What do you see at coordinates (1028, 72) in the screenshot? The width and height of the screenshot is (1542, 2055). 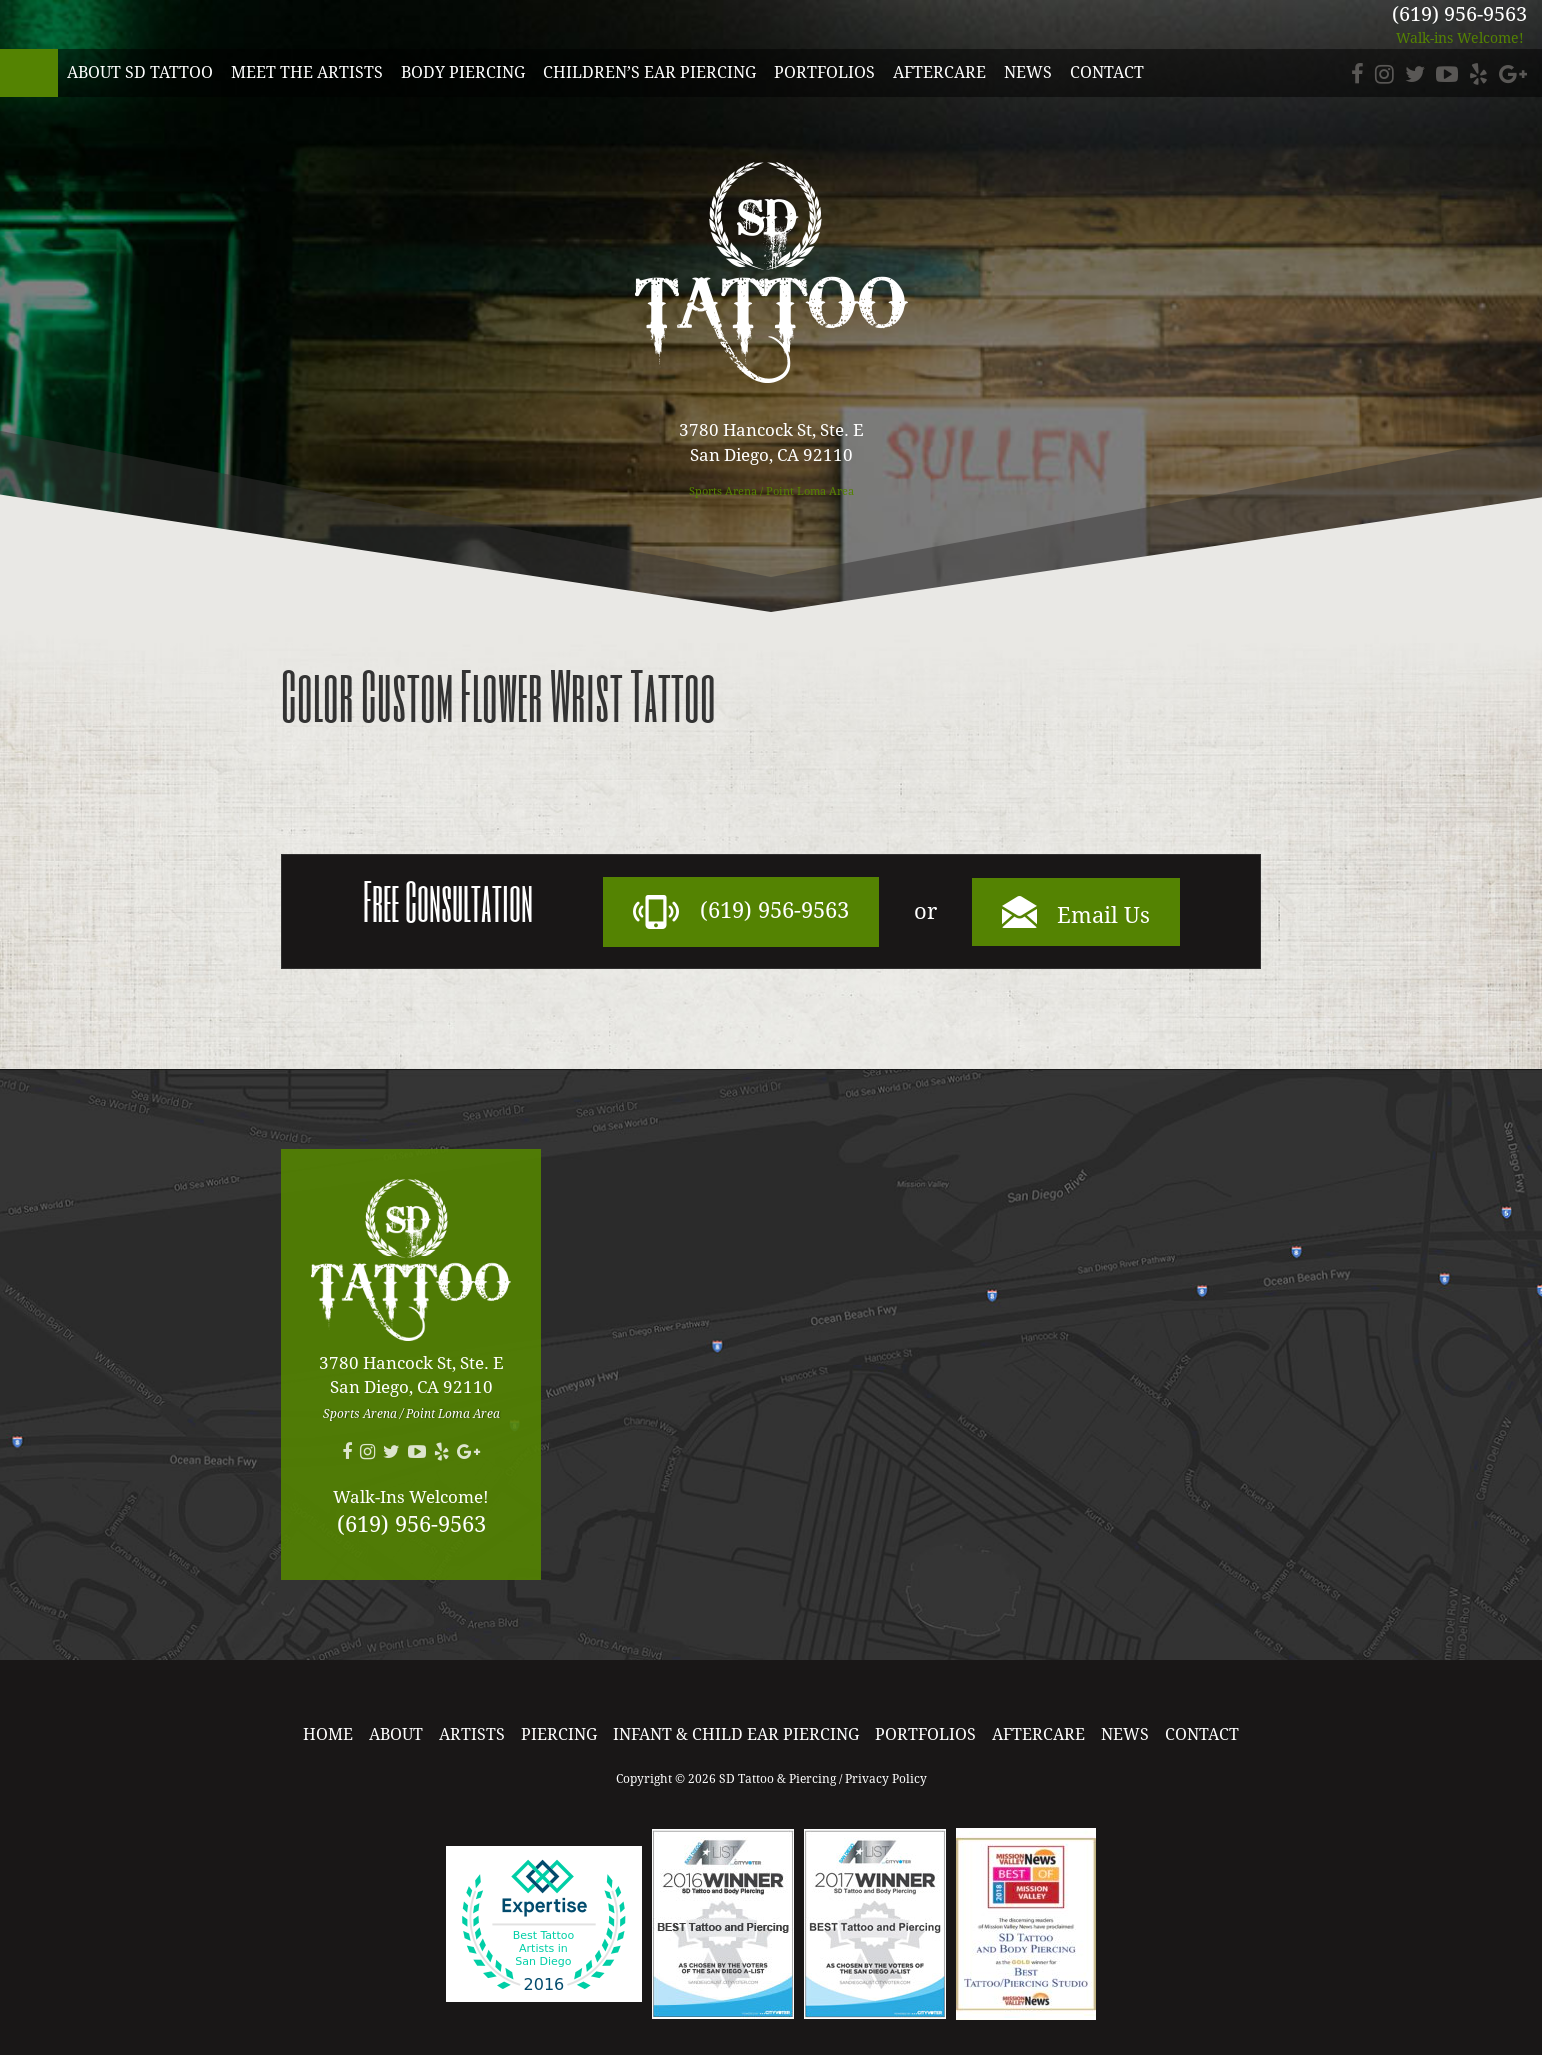 I see `News` at bounding box center [1028, 72].